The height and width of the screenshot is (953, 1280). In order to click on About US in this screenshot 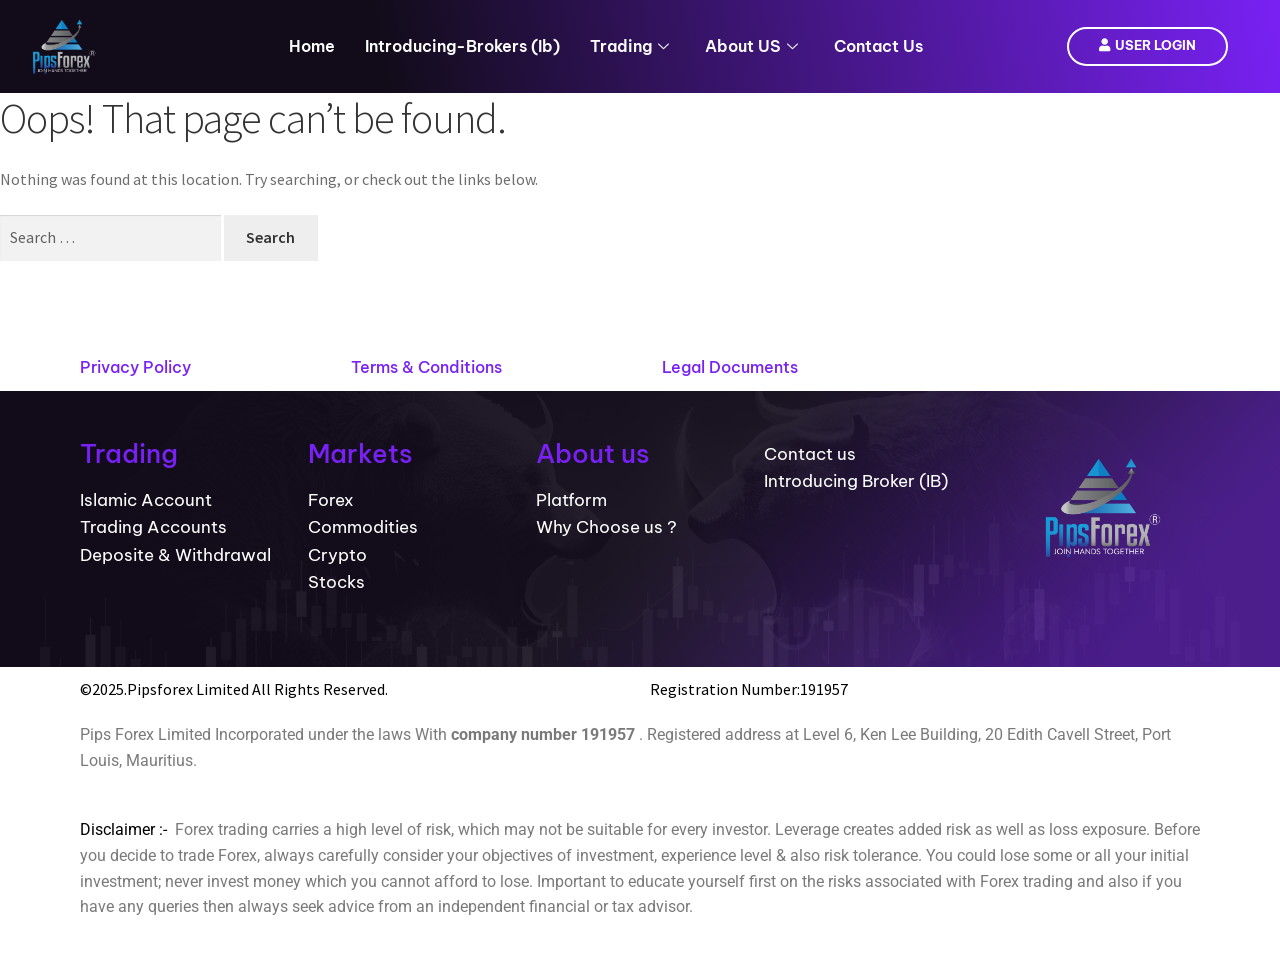, I will do `click(751, 46)`.